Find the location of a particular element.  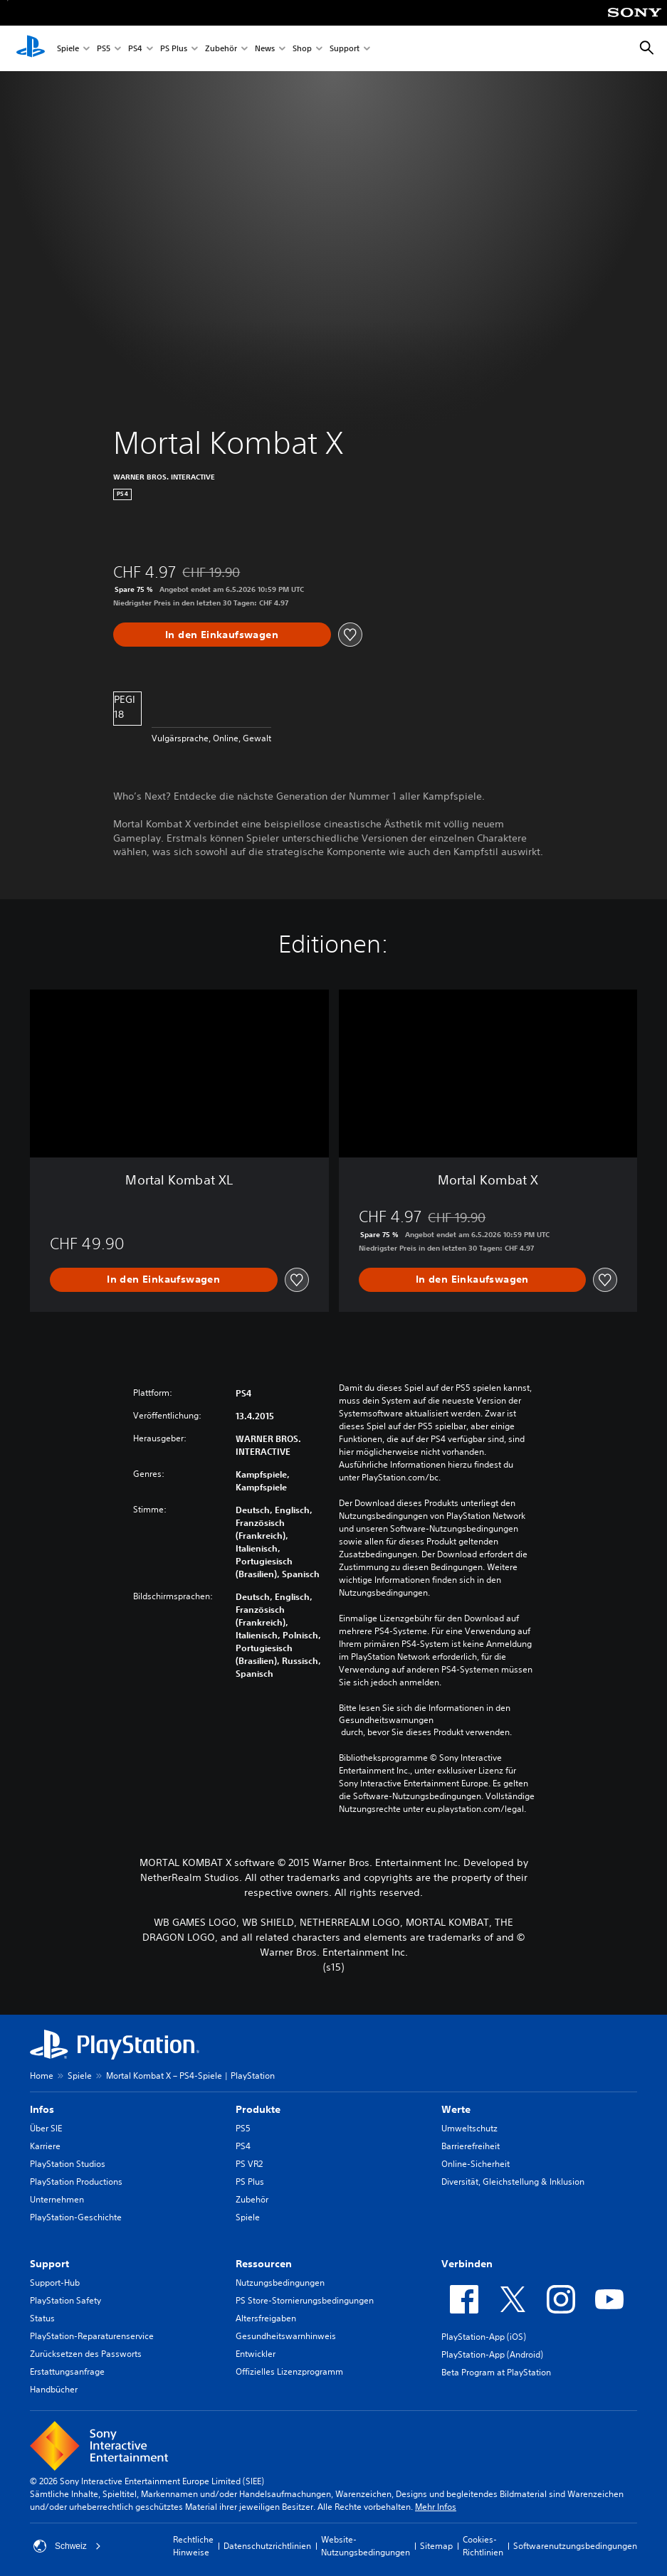

Gesundheitswarnhinweis is located at coordinates (286, 2336).